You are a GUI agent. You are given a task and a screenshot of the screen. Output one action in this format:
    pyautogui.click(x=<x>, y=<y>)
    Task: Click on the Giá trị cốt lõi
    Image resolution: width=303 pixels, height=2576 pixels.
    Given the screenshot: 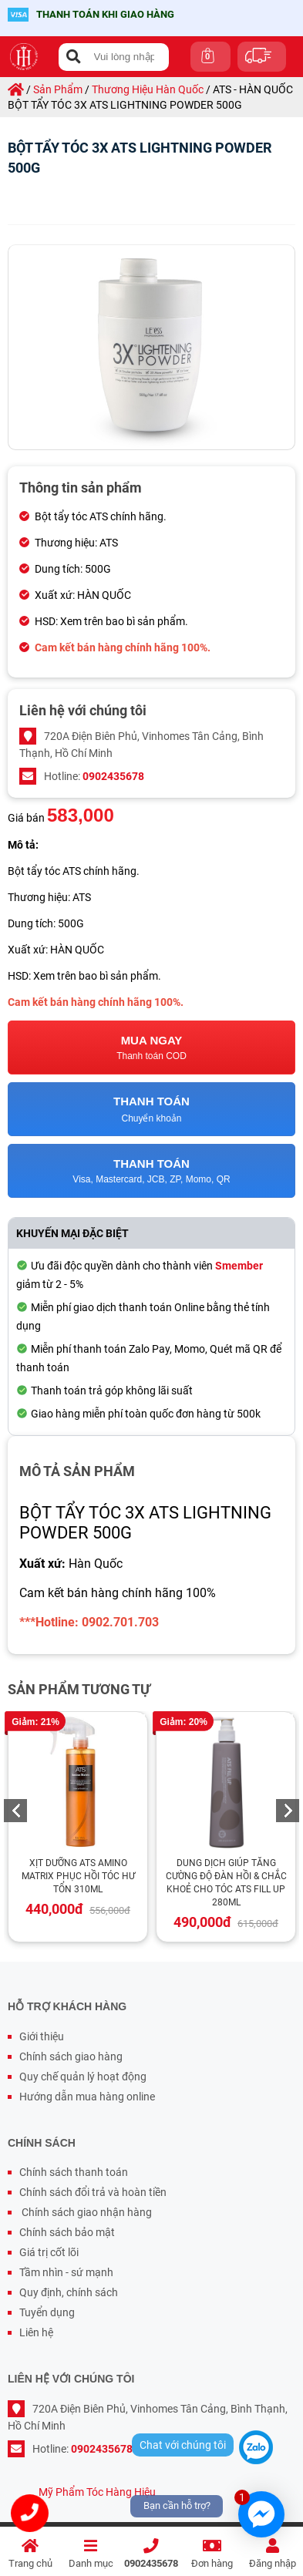 What is the action you would take?
    pyautogui.click(x=49, y=2252)
    